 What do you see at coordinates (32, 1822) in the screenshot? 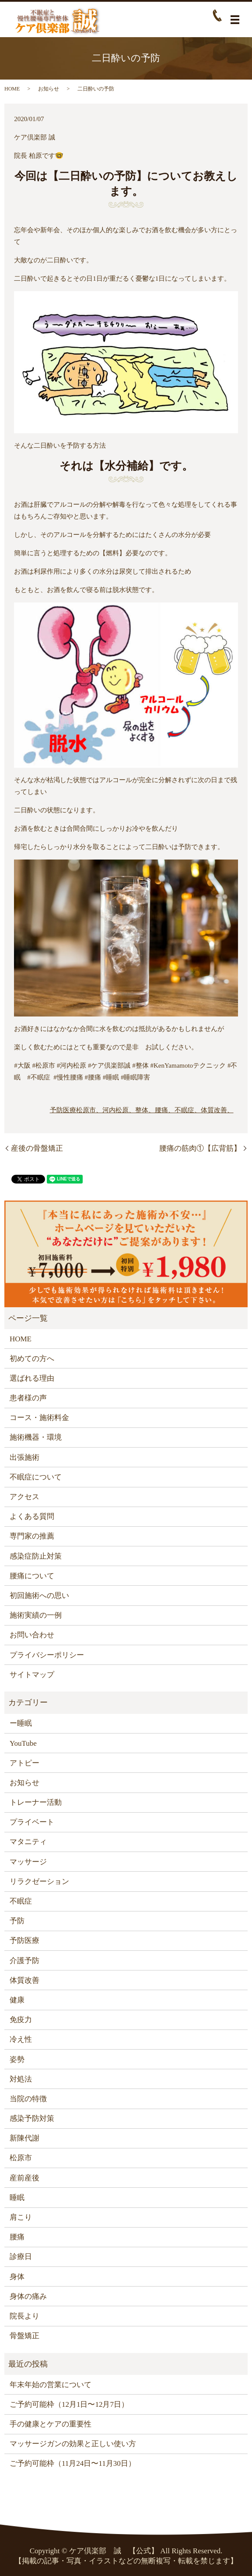
I see `プライベート` at bounding box center [32, 1822].